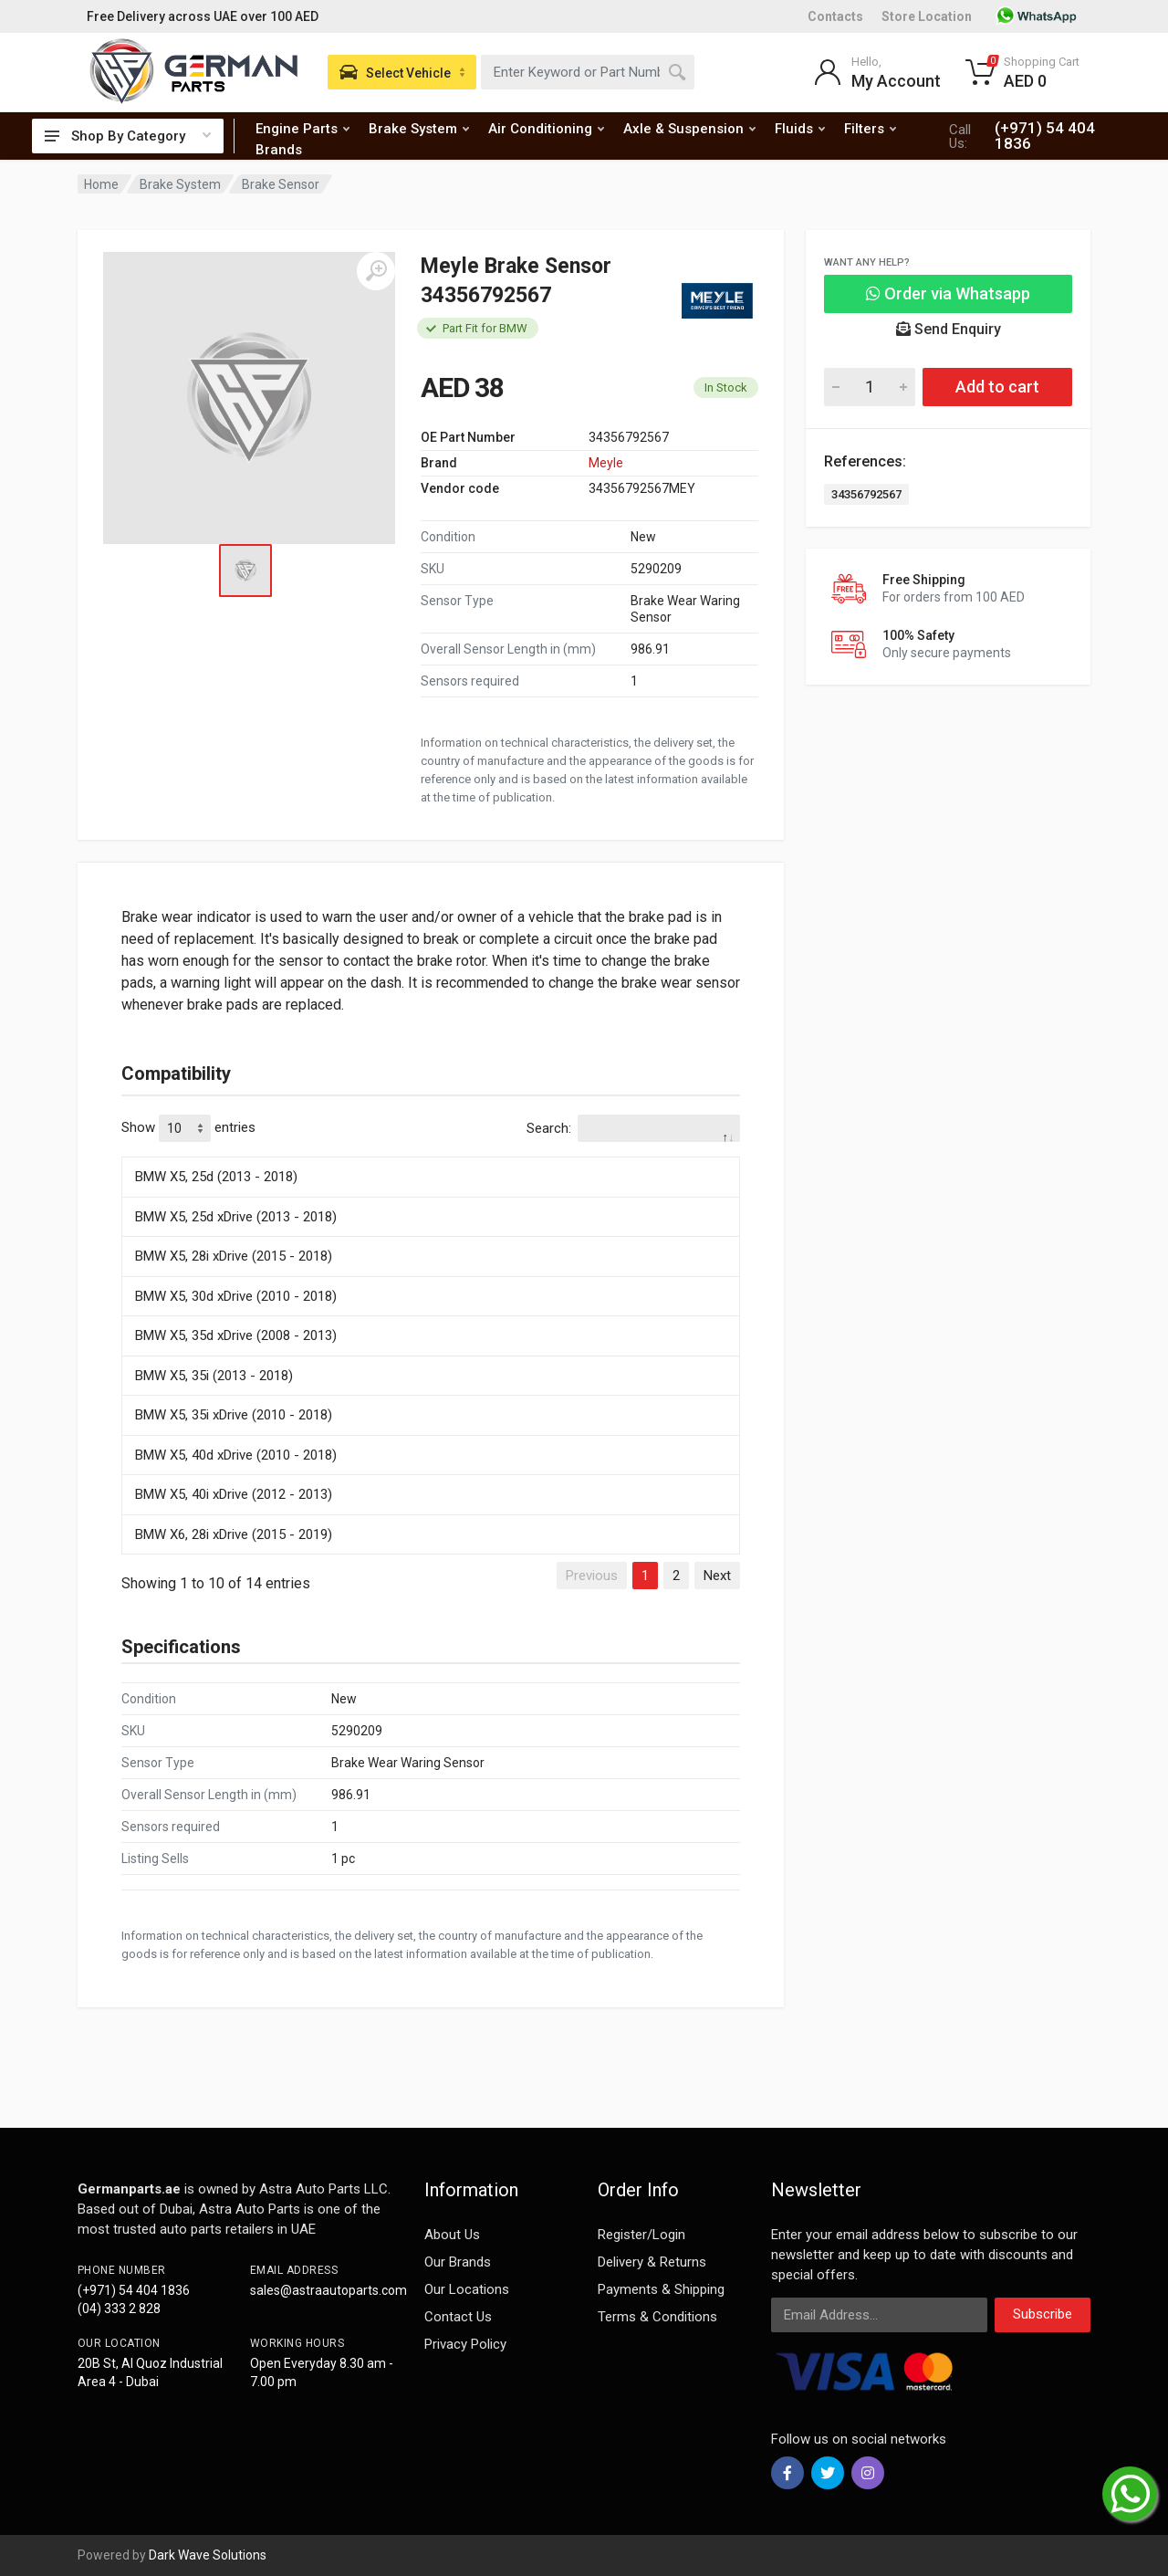 The width and height of the screenshot is (1168, 2576). I want to click on Privacy Policy, so click(465, 2344).